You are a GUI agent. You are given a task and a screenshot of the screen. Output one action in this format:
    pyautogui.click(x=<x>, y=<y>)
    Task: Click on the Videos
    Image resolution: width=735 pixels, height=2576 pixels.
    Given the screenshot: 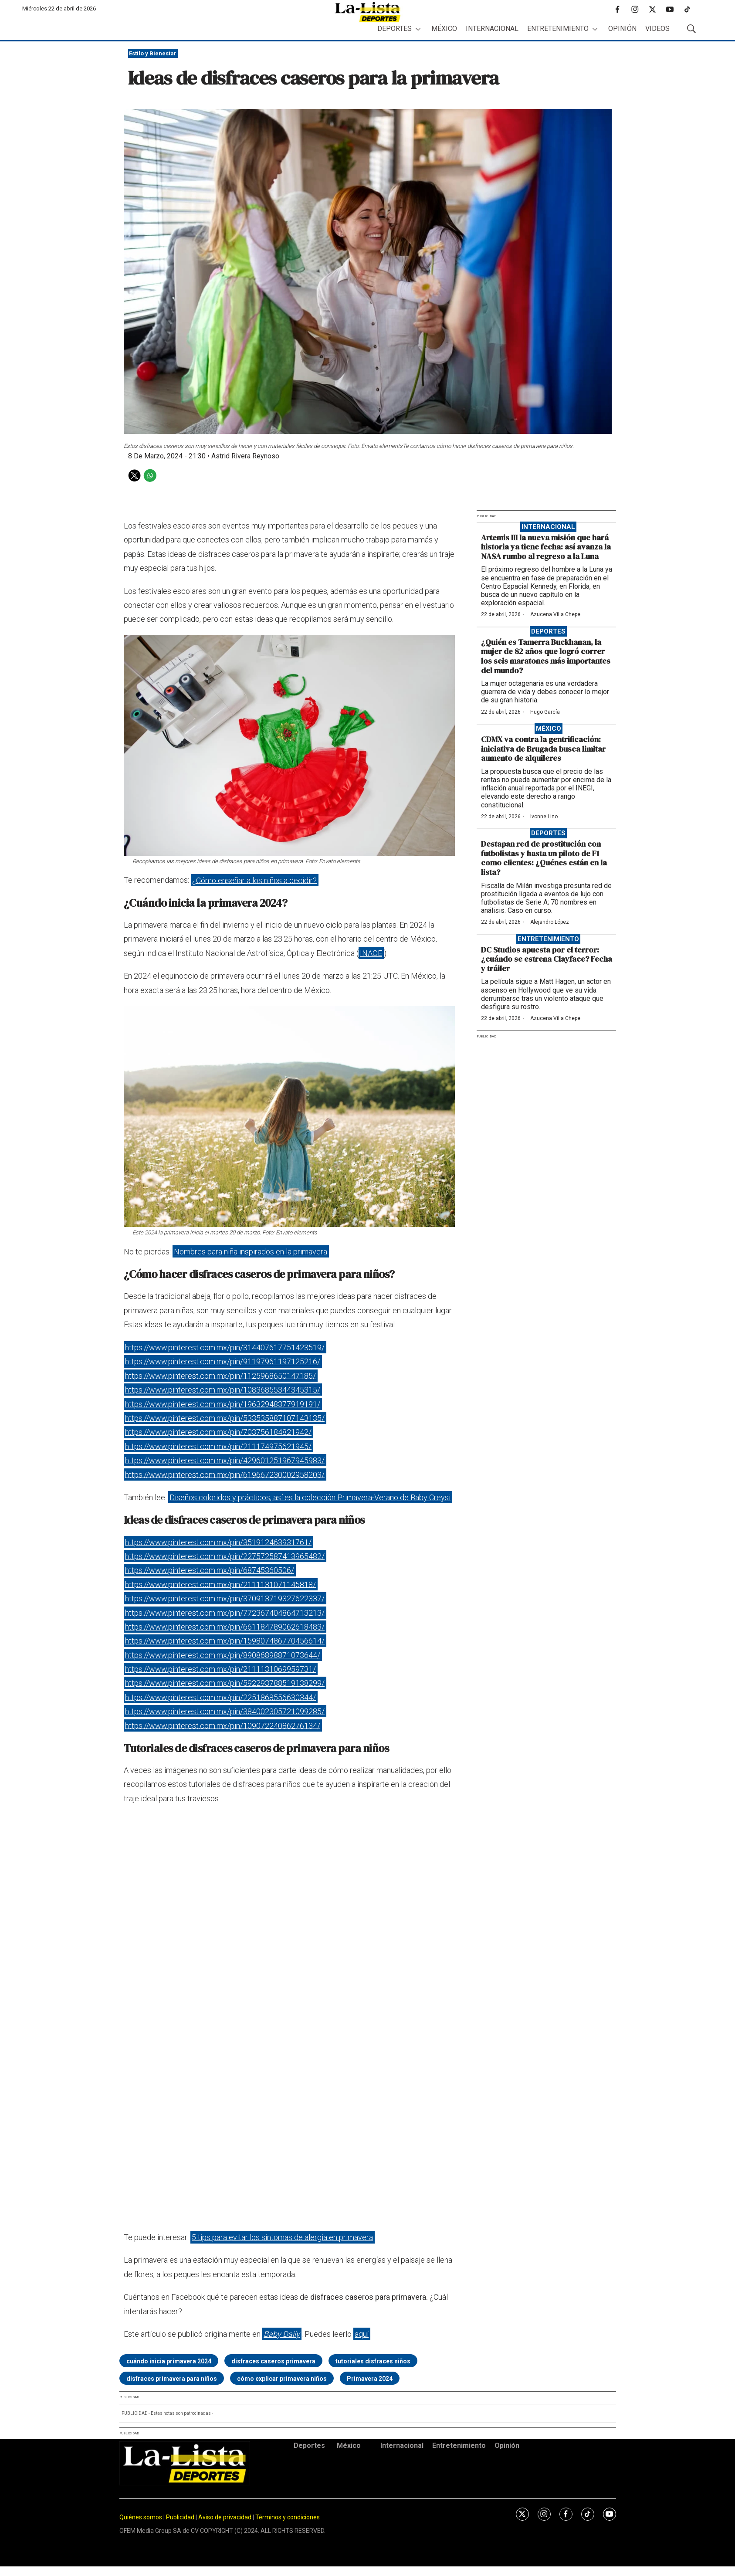 What is the action you would take?
    pyautogui.click(x=657, y=28)
    